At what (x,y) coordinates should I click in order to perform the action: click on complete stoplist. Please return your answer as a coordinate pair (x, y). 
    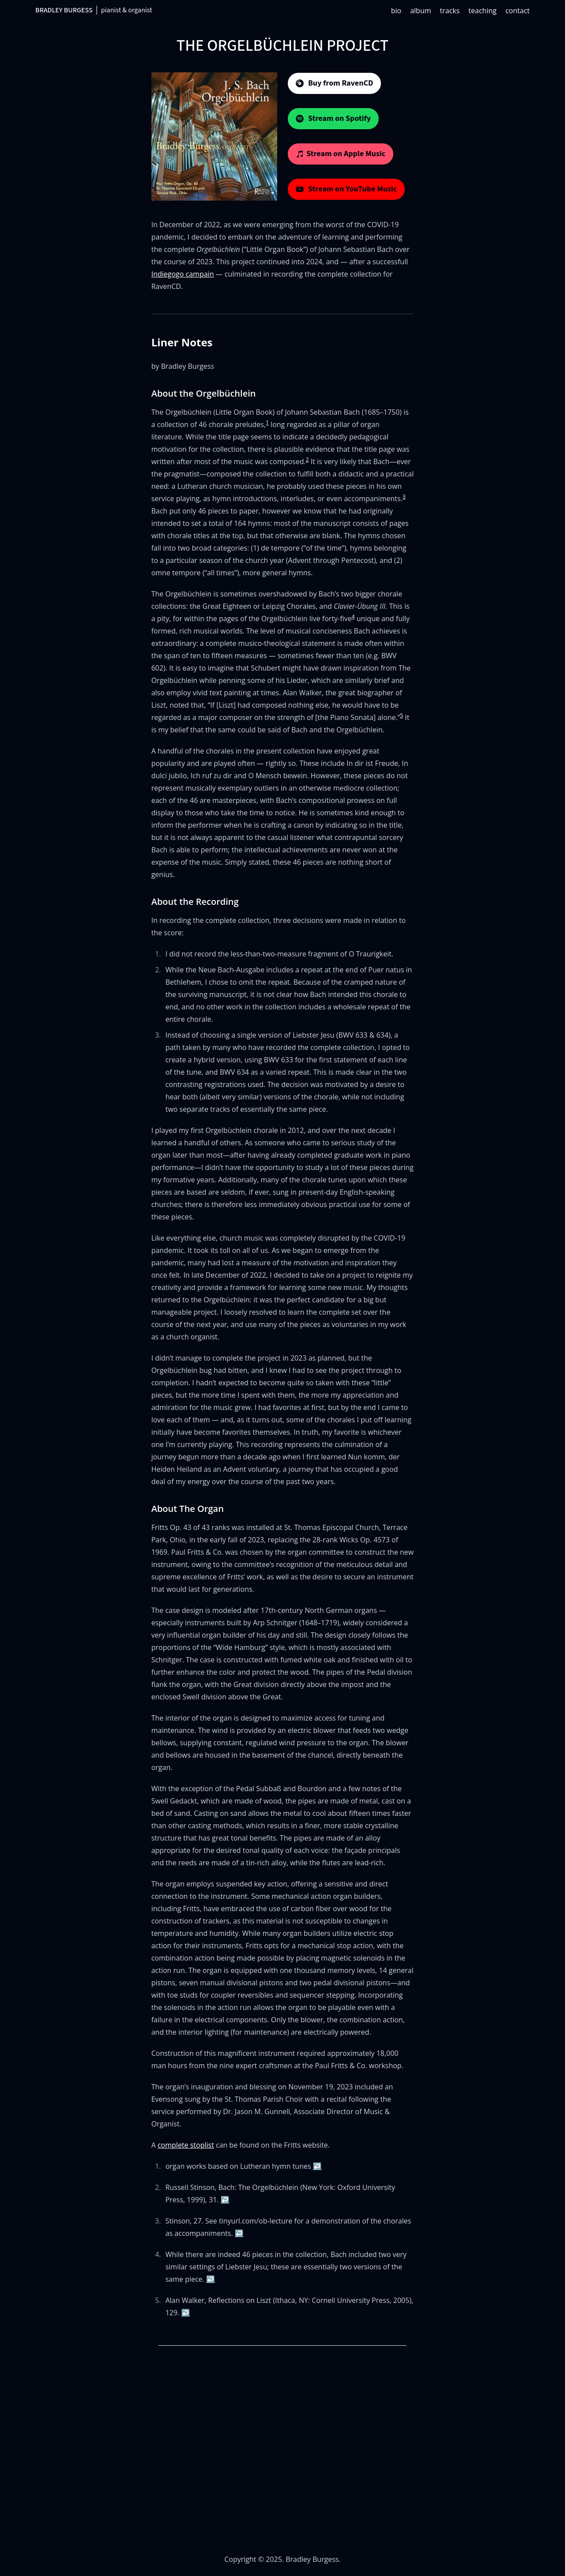
    Looking at the image, I should click on (186, 2145).